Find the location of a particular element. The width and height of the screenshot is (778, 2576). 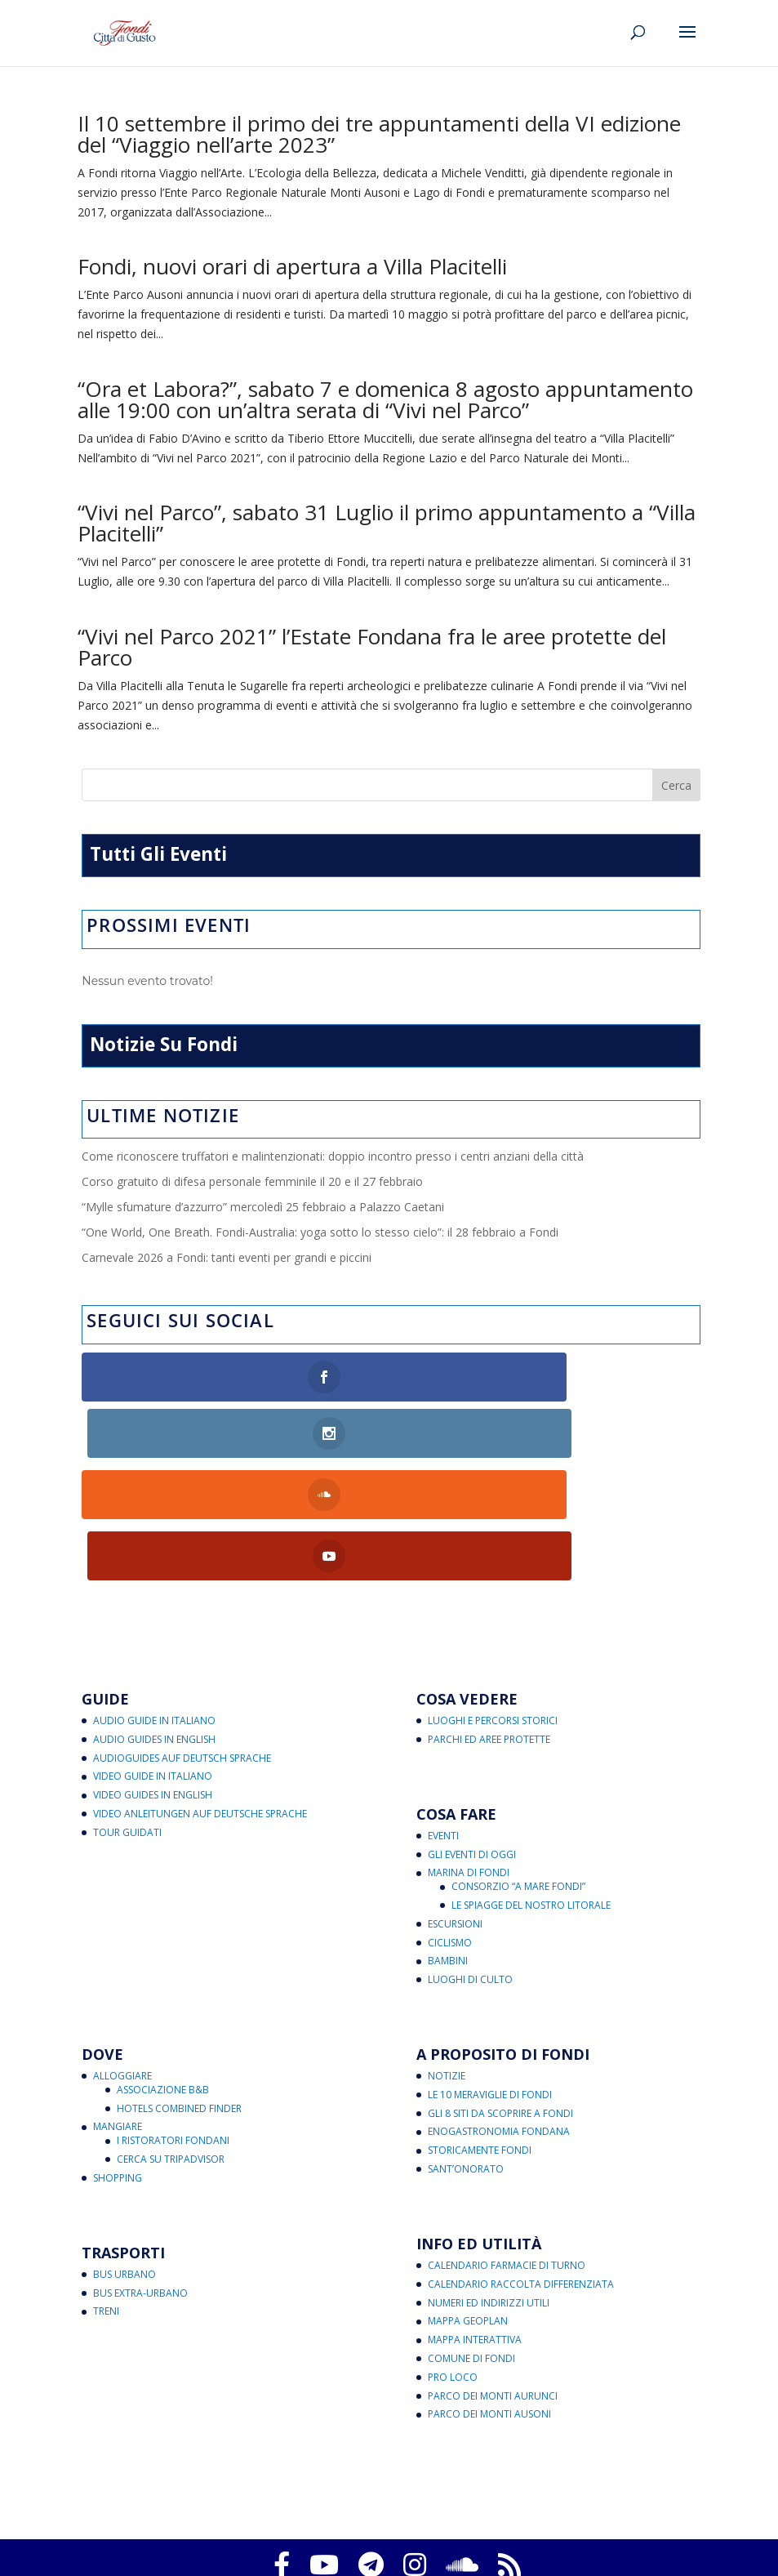

Cookies Policy is located at coordinates (308, 2495).